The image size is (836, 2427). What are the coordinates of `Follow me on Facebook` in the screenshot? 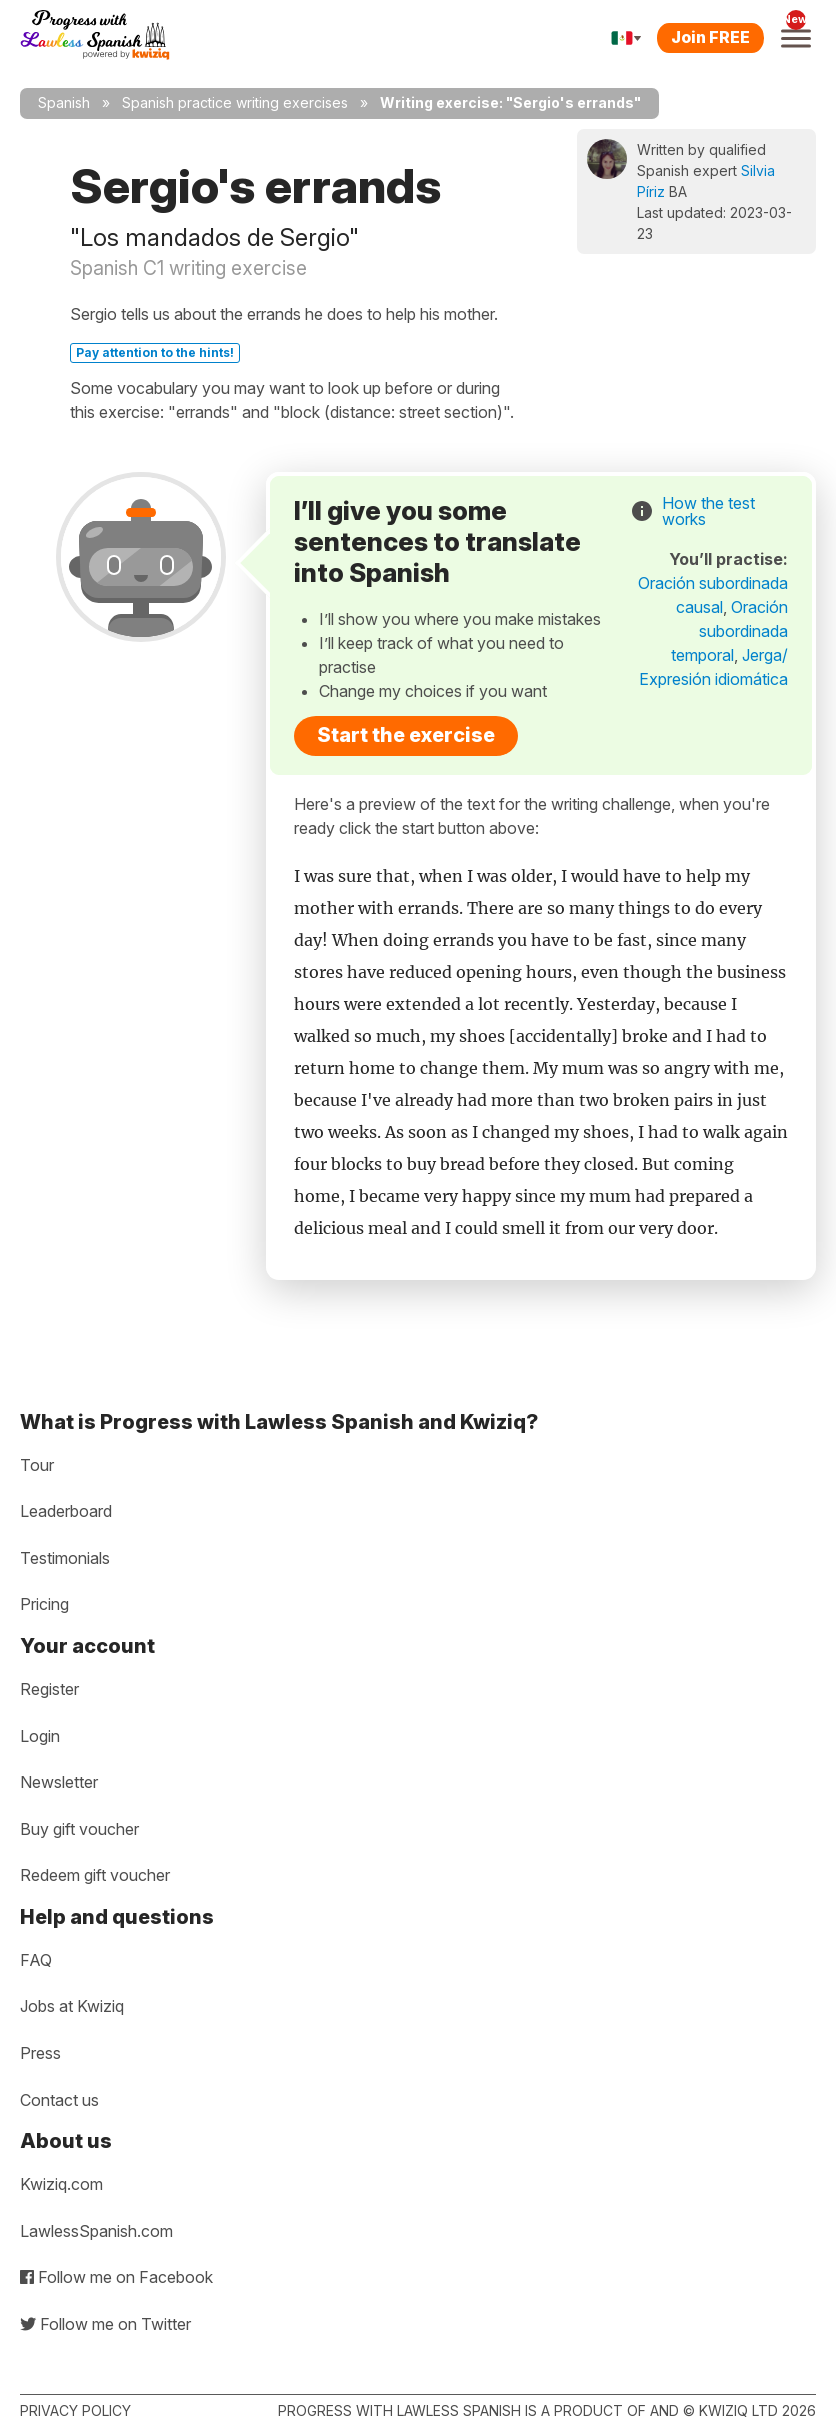 It's located at (116, 2277).